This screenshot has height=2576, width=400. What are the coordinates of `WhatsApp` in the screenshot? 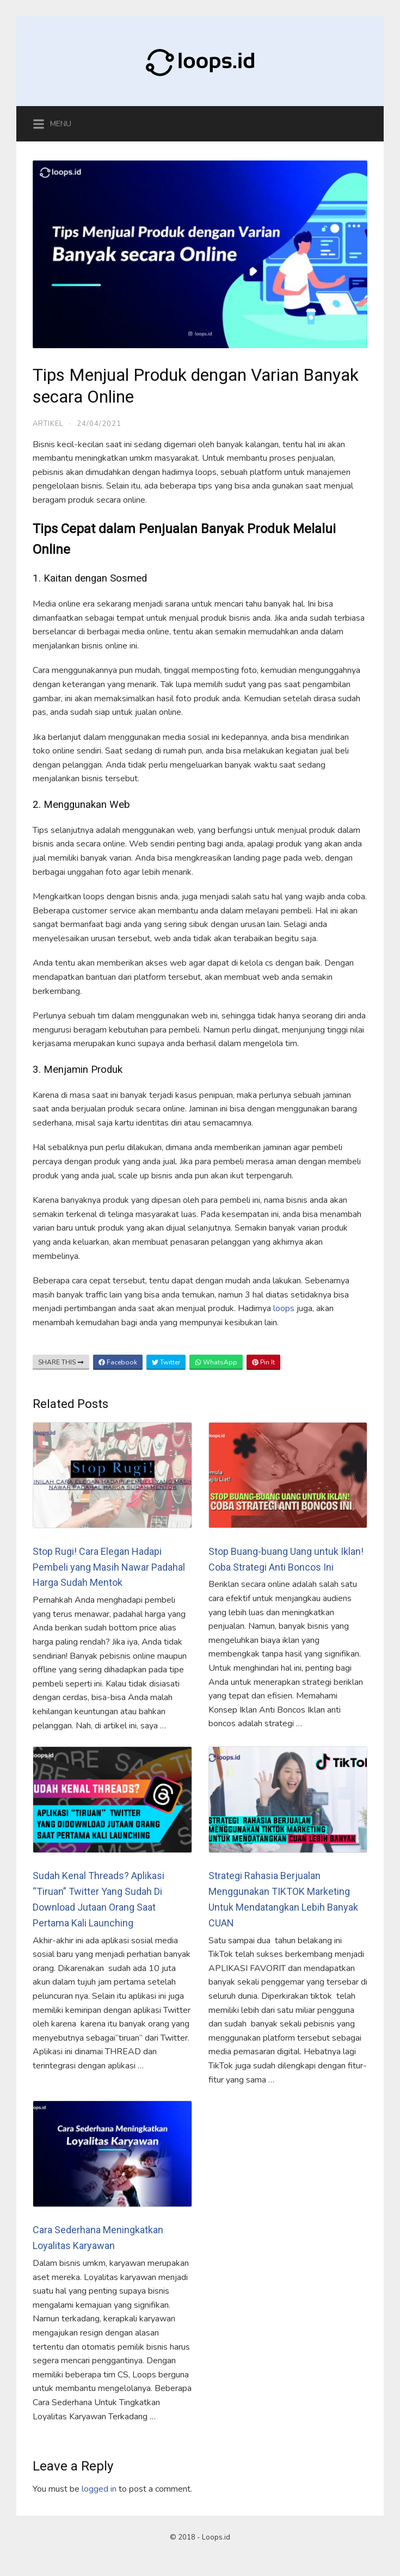 It's located at (216, 1362).